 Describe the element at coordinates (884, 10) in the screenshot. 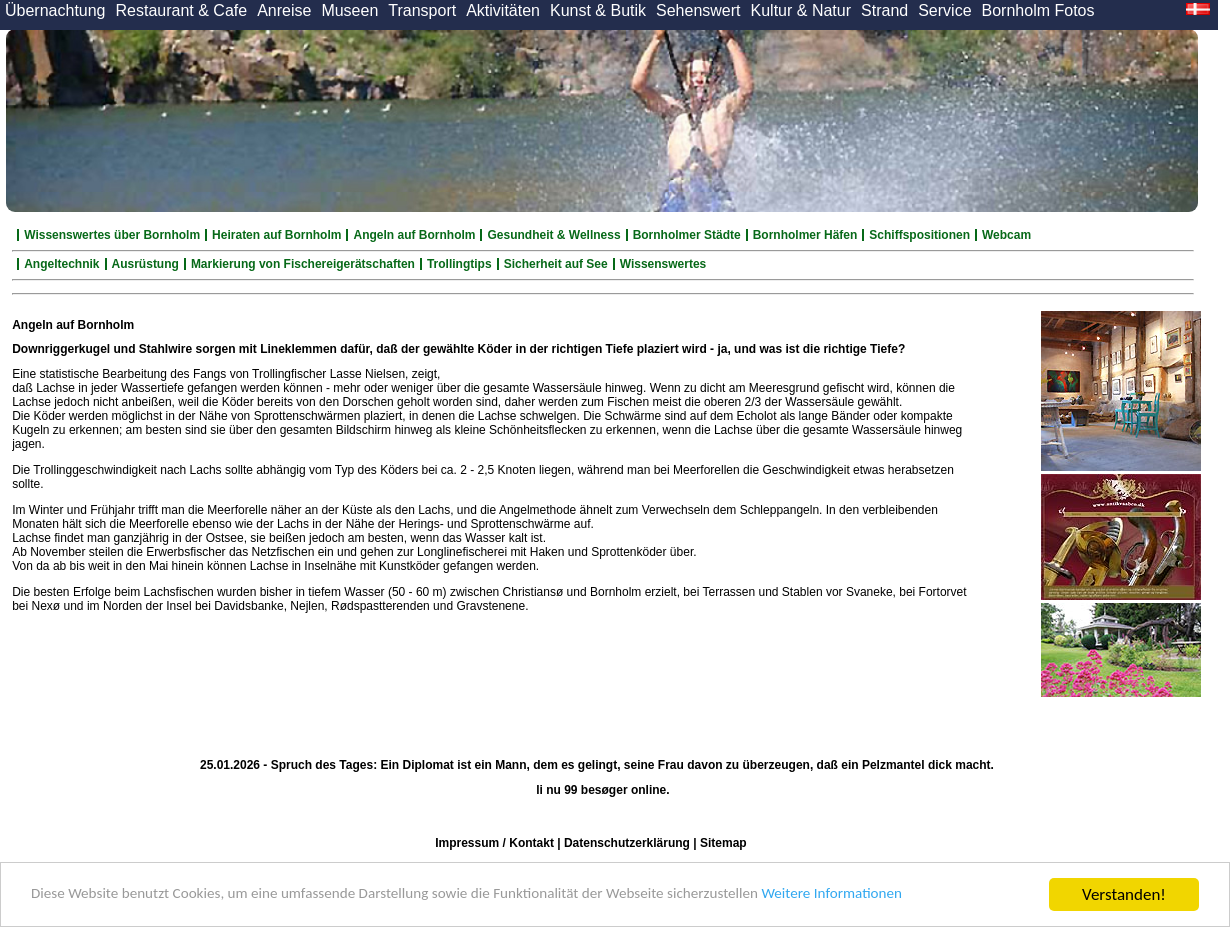

I see `Strand` at that location.